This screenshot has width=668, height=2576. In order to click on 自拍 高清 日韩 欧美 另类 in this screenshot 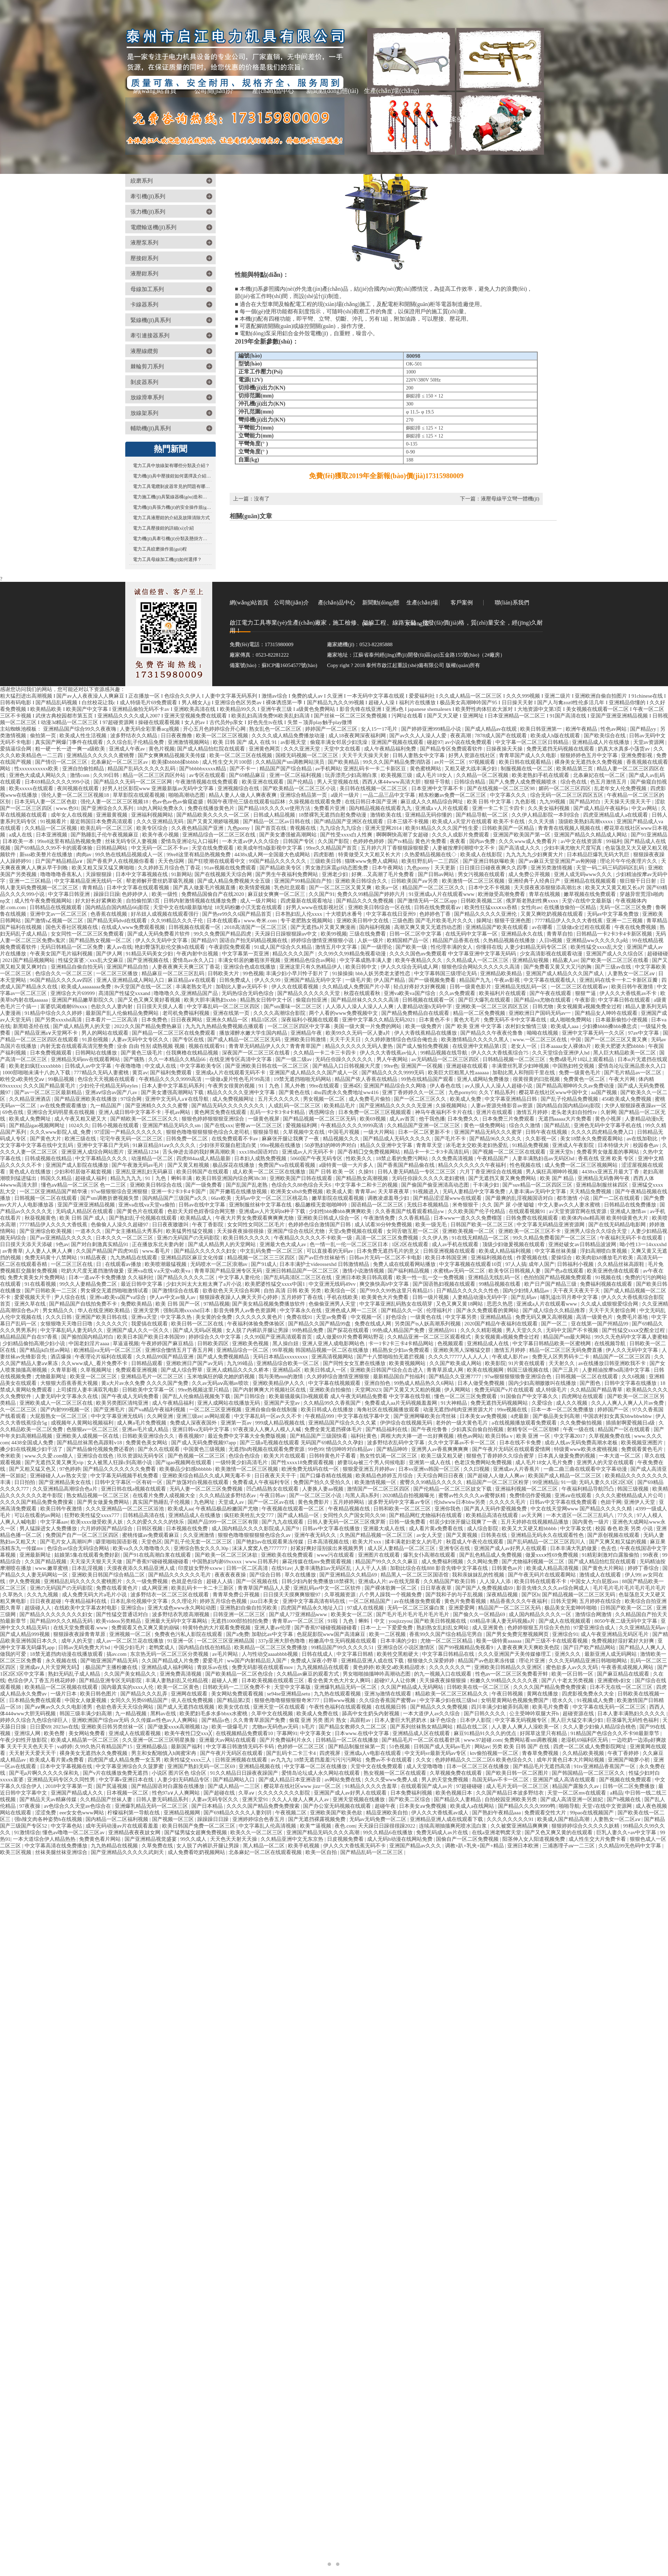, I will do `click(293, 1290)`.